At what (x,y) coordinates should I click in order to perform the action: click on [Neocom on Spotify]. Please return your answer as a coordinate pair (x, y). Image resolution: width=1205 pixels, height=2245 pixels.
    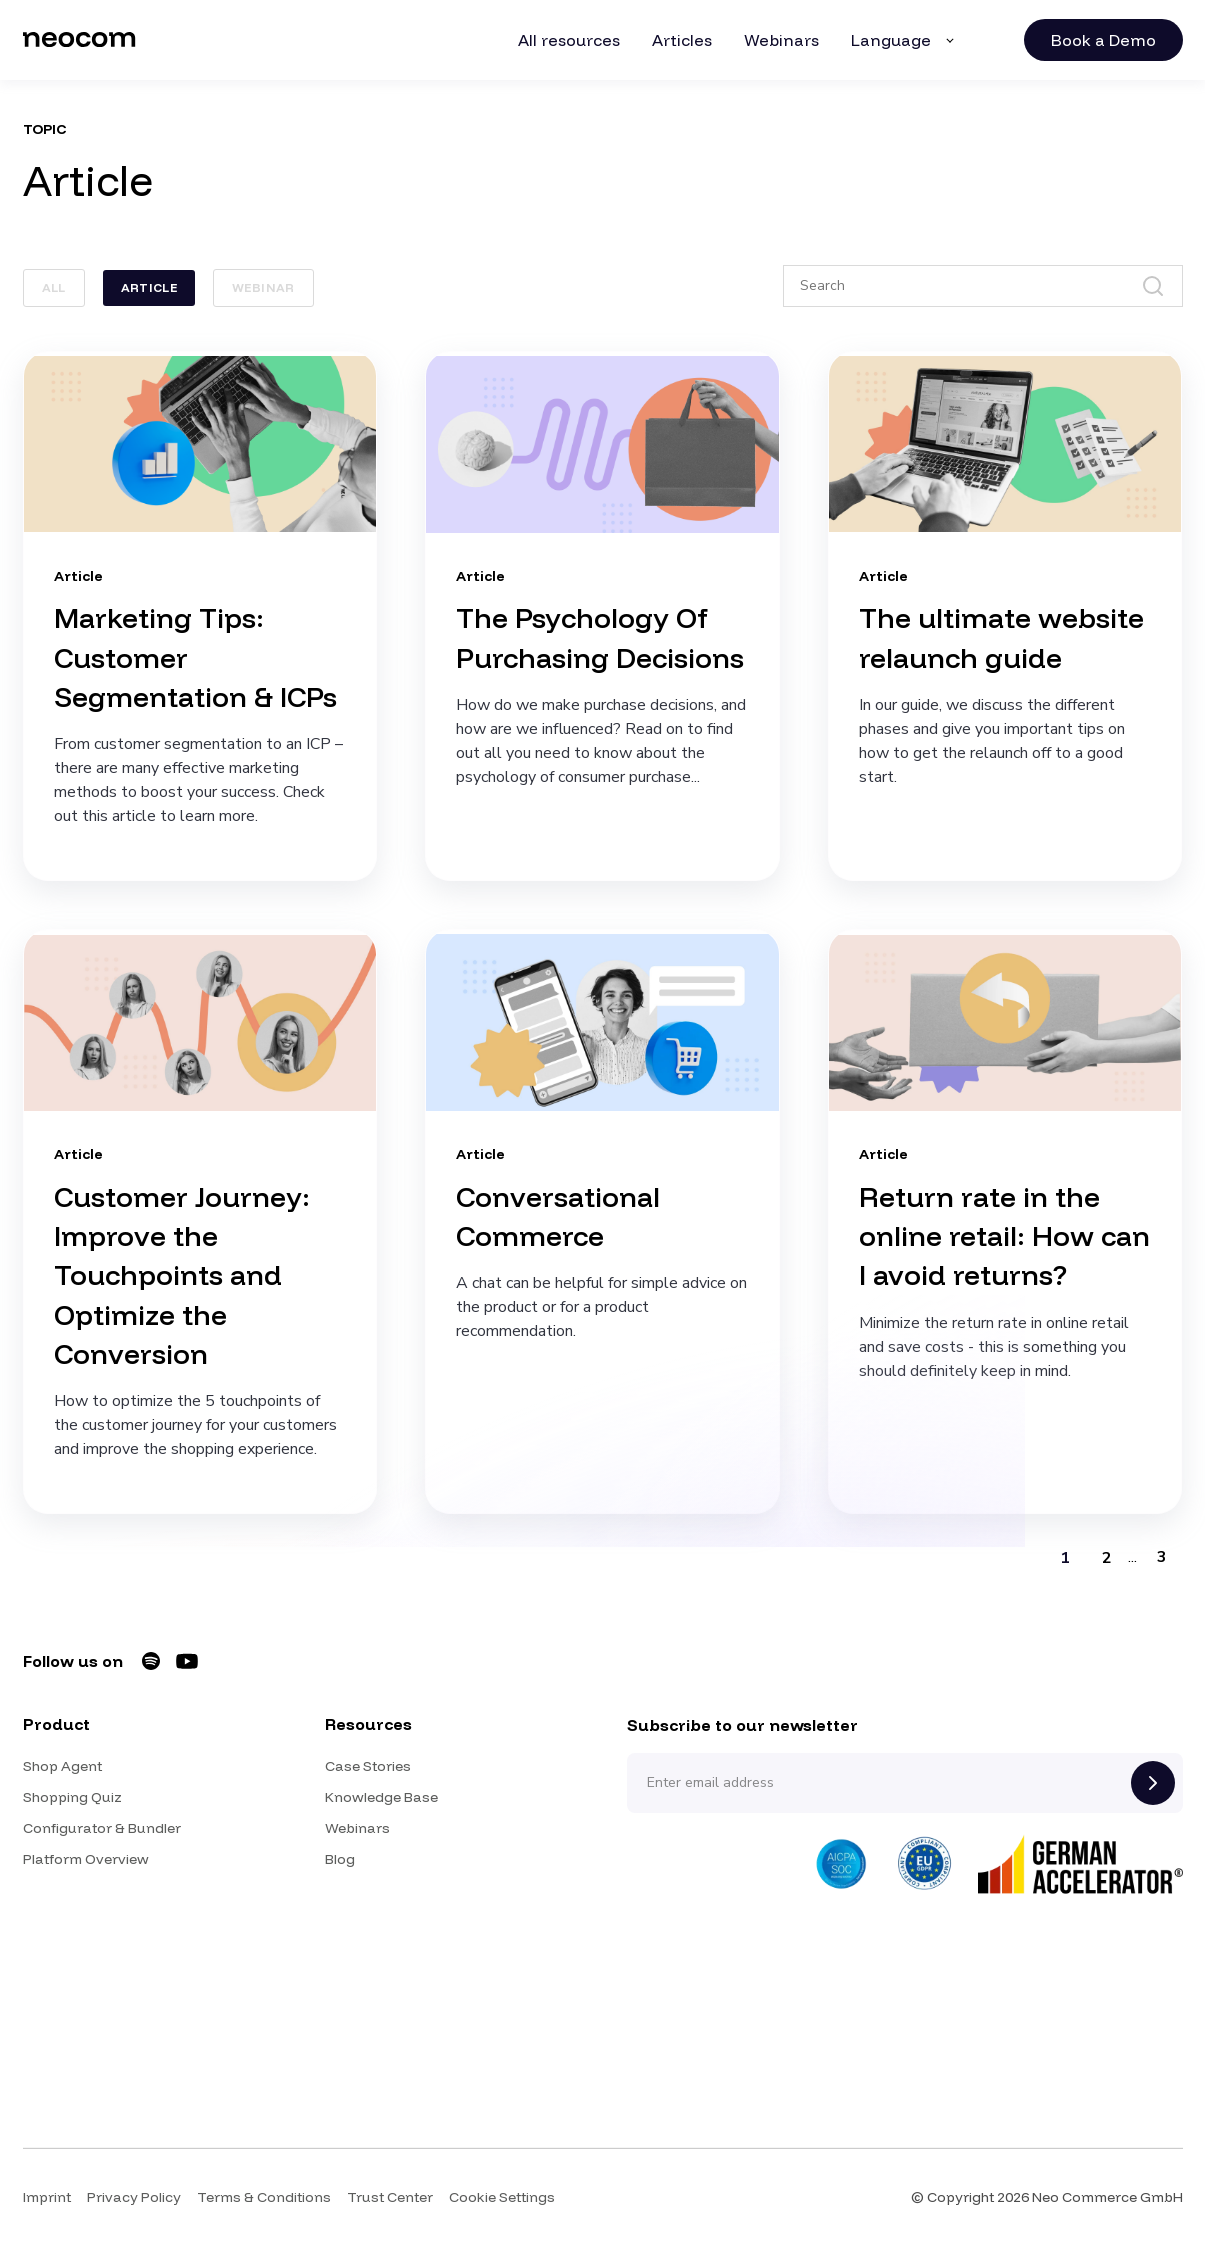
    Looking at the image, I should click on (151, 1661).